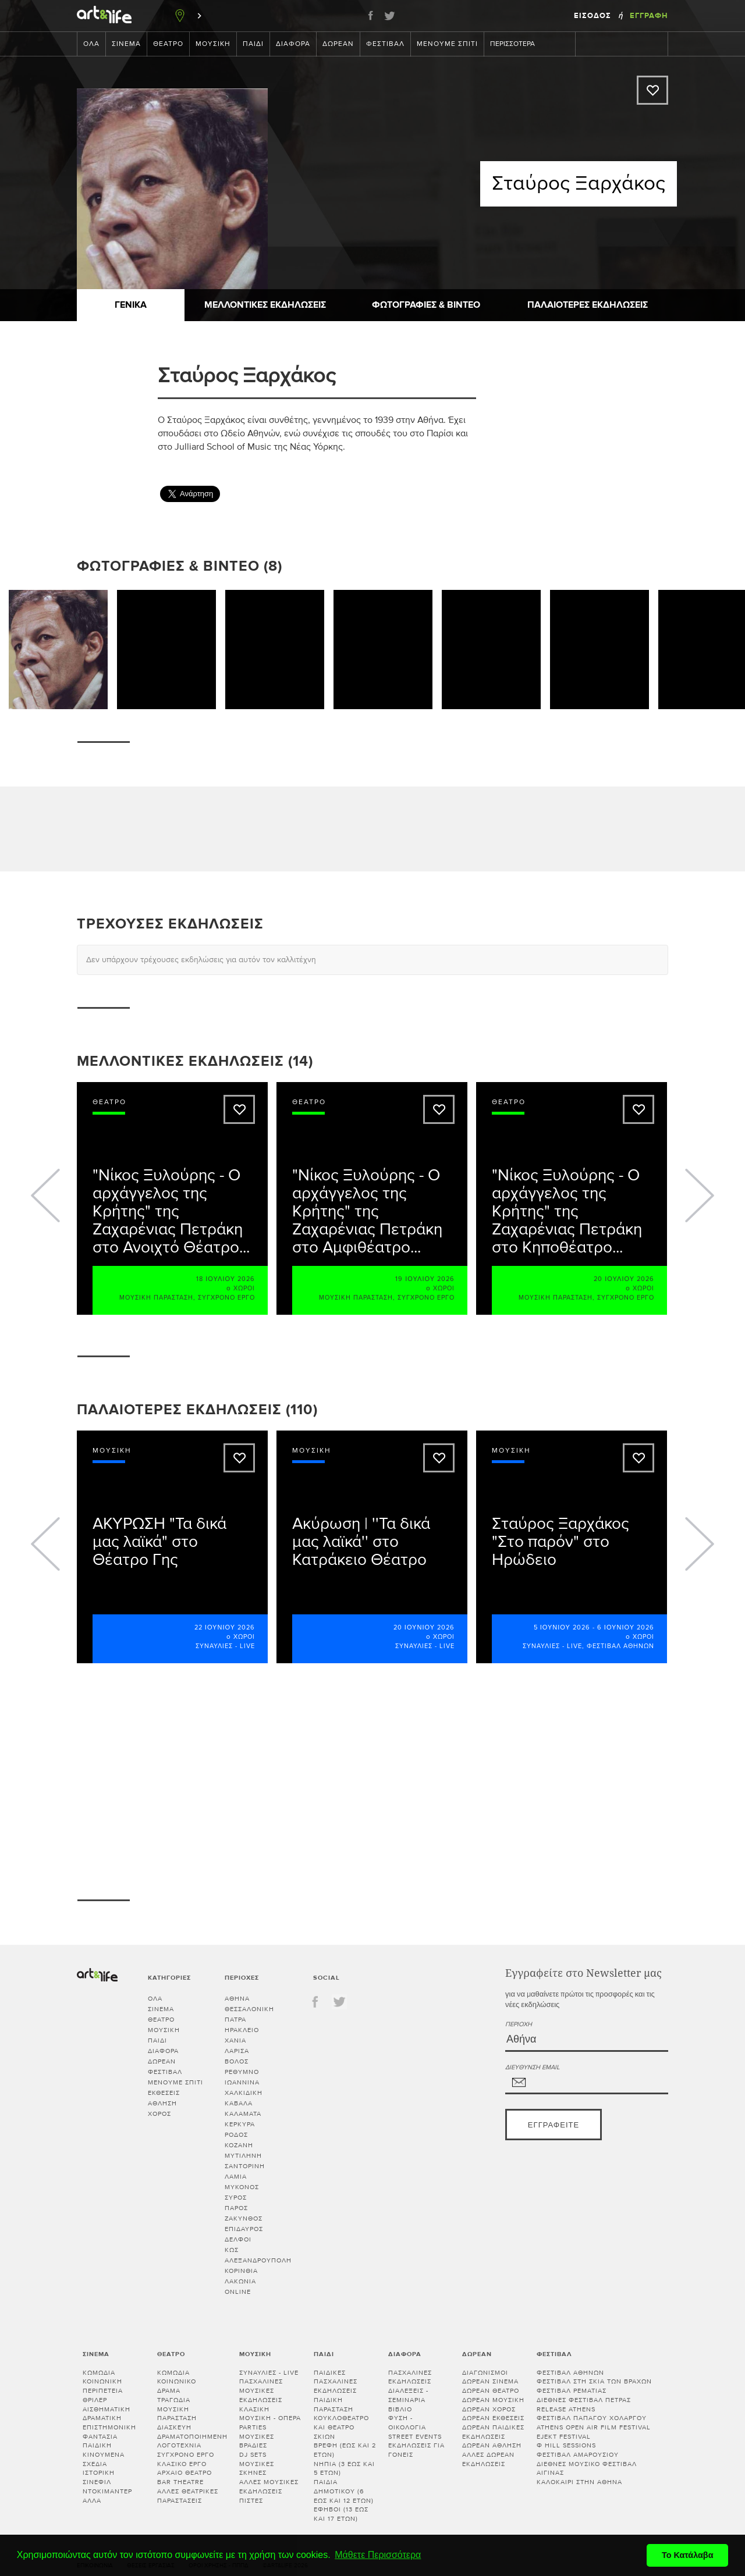 Image resolution: width=745 pixels, height=2576 pixels. I want to click on Πίστες, so click(251, 2500).